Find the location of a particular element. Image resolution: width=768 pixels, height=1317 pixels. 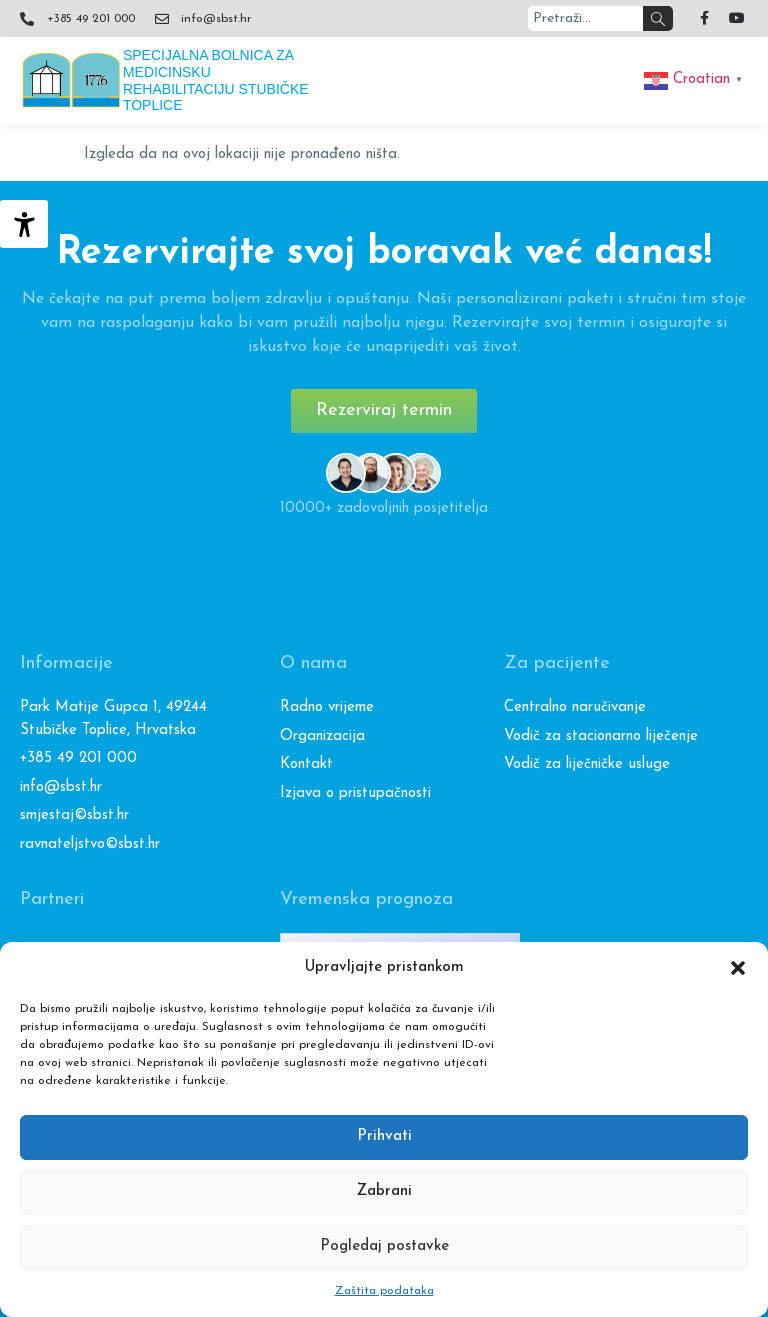

Pogledaj postavke is located at coordinates (384, 1246).